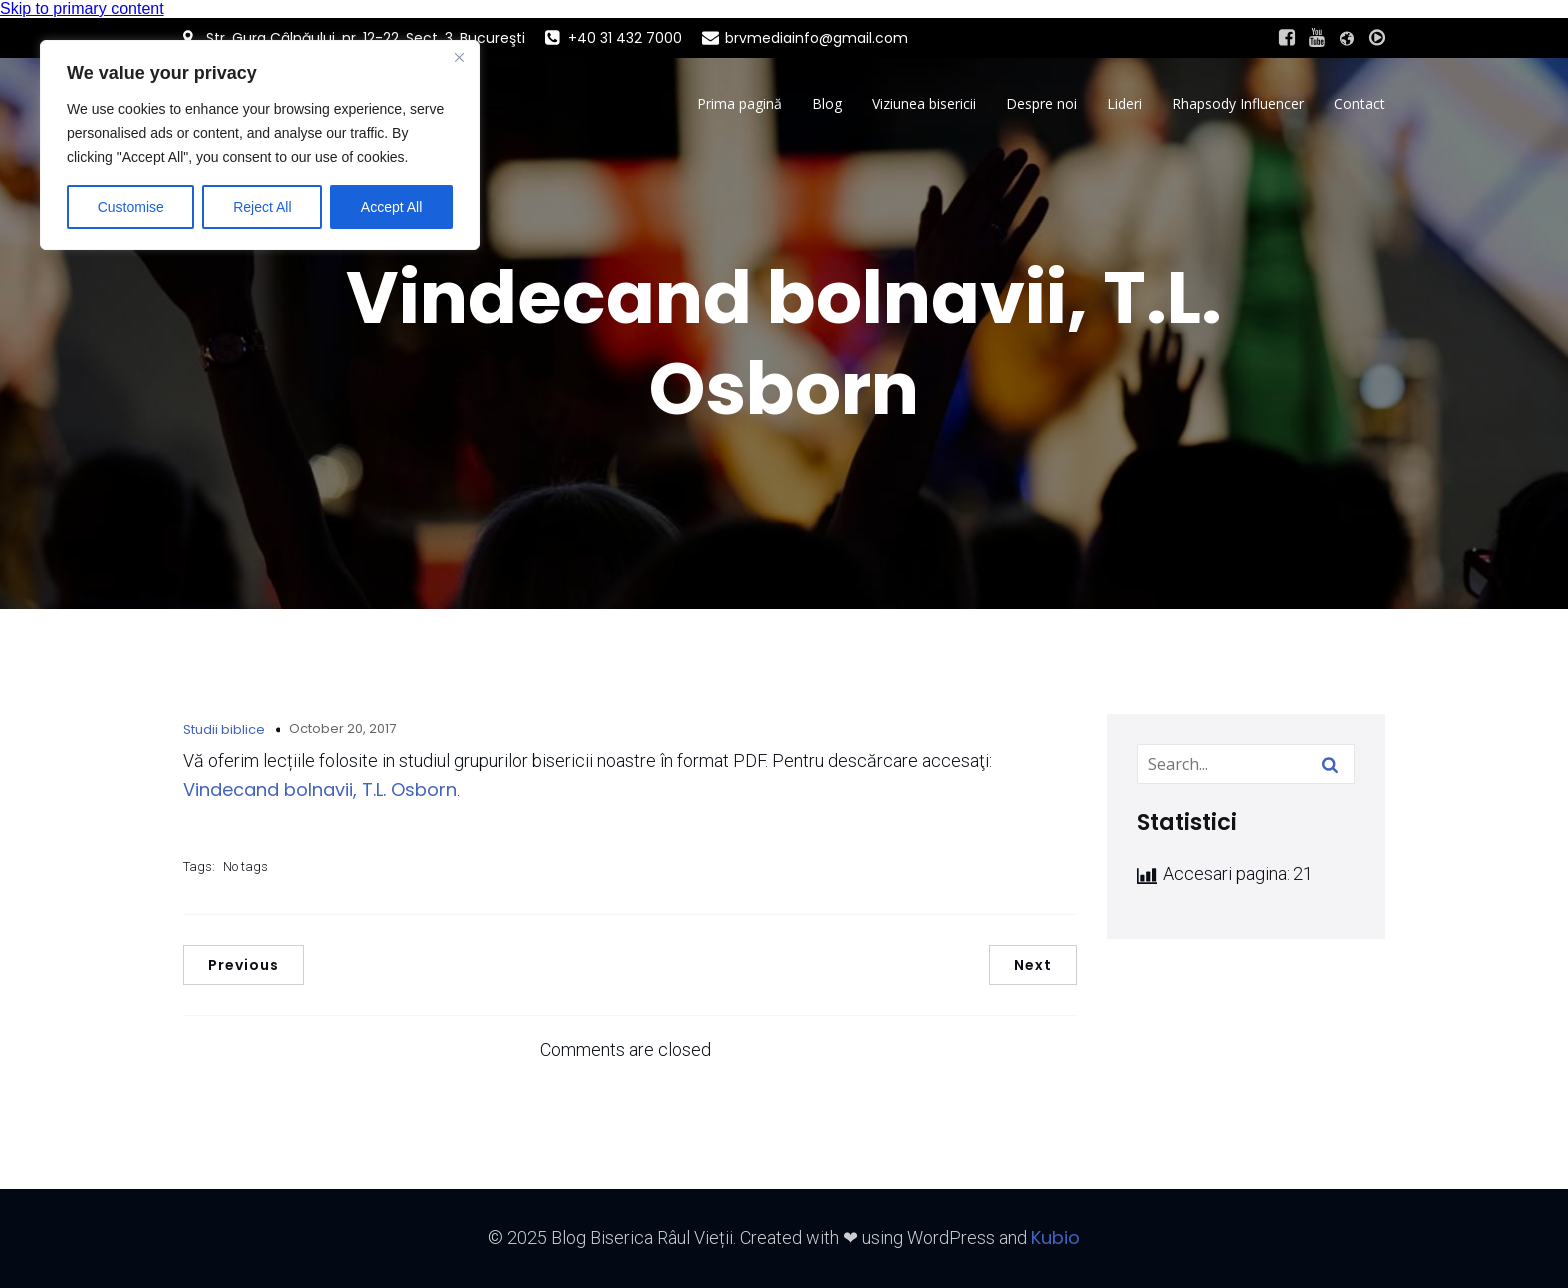 This screenshot has width=1568, height=1288. I want to click on [Social link: https://www.raul-vietii.ro/home/], so click(1347, 38).